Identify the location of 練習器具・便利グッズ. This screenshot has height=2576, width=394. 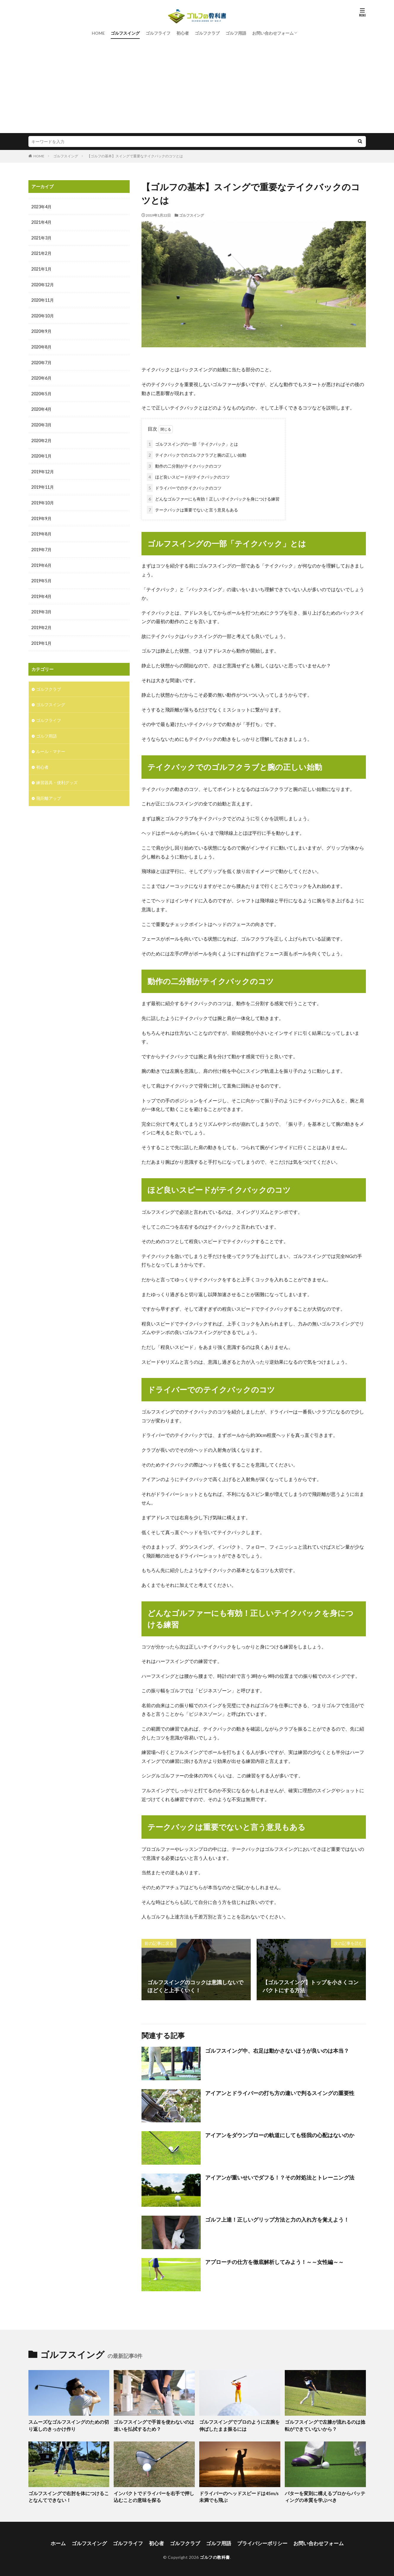
(57, 776).